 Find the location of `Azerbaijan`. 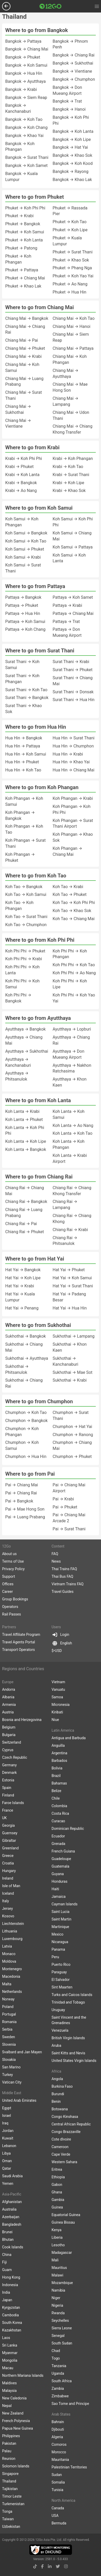

Azerbaijan is located at coordinates (10, 2217).